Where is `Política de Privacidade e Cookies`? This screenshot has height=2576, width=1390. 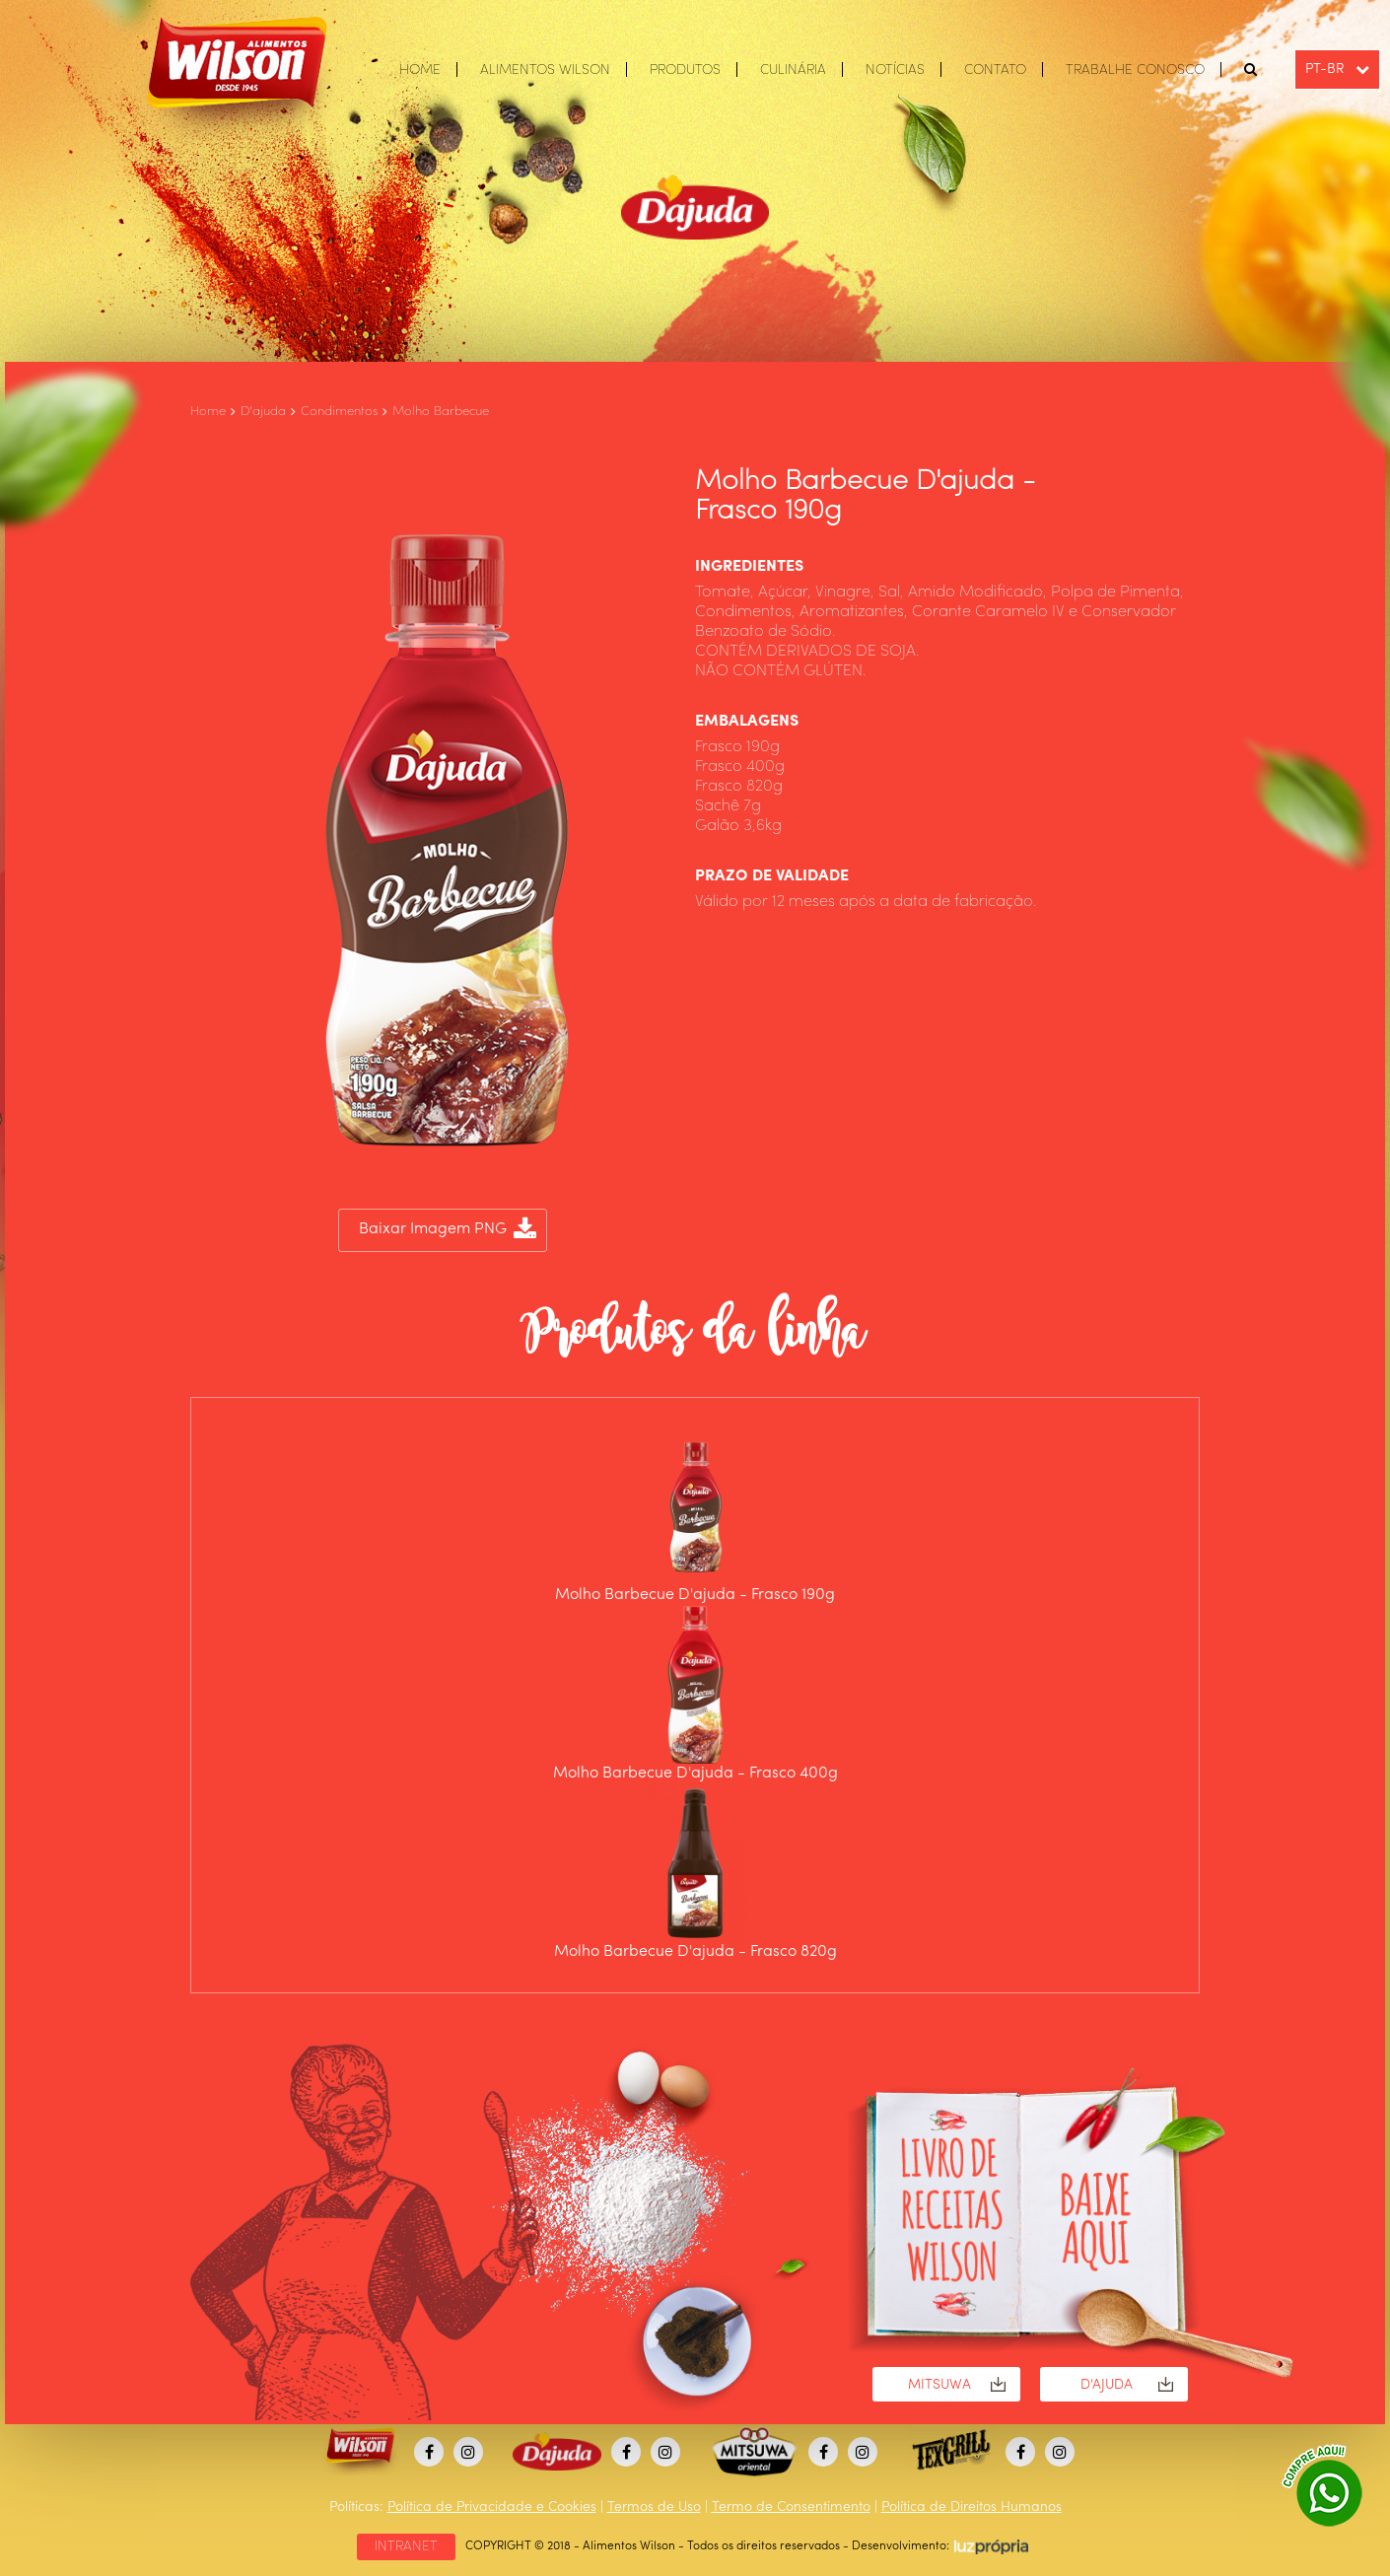
Política de Privacidade e Cookies is located at coordinates (491, 2507).